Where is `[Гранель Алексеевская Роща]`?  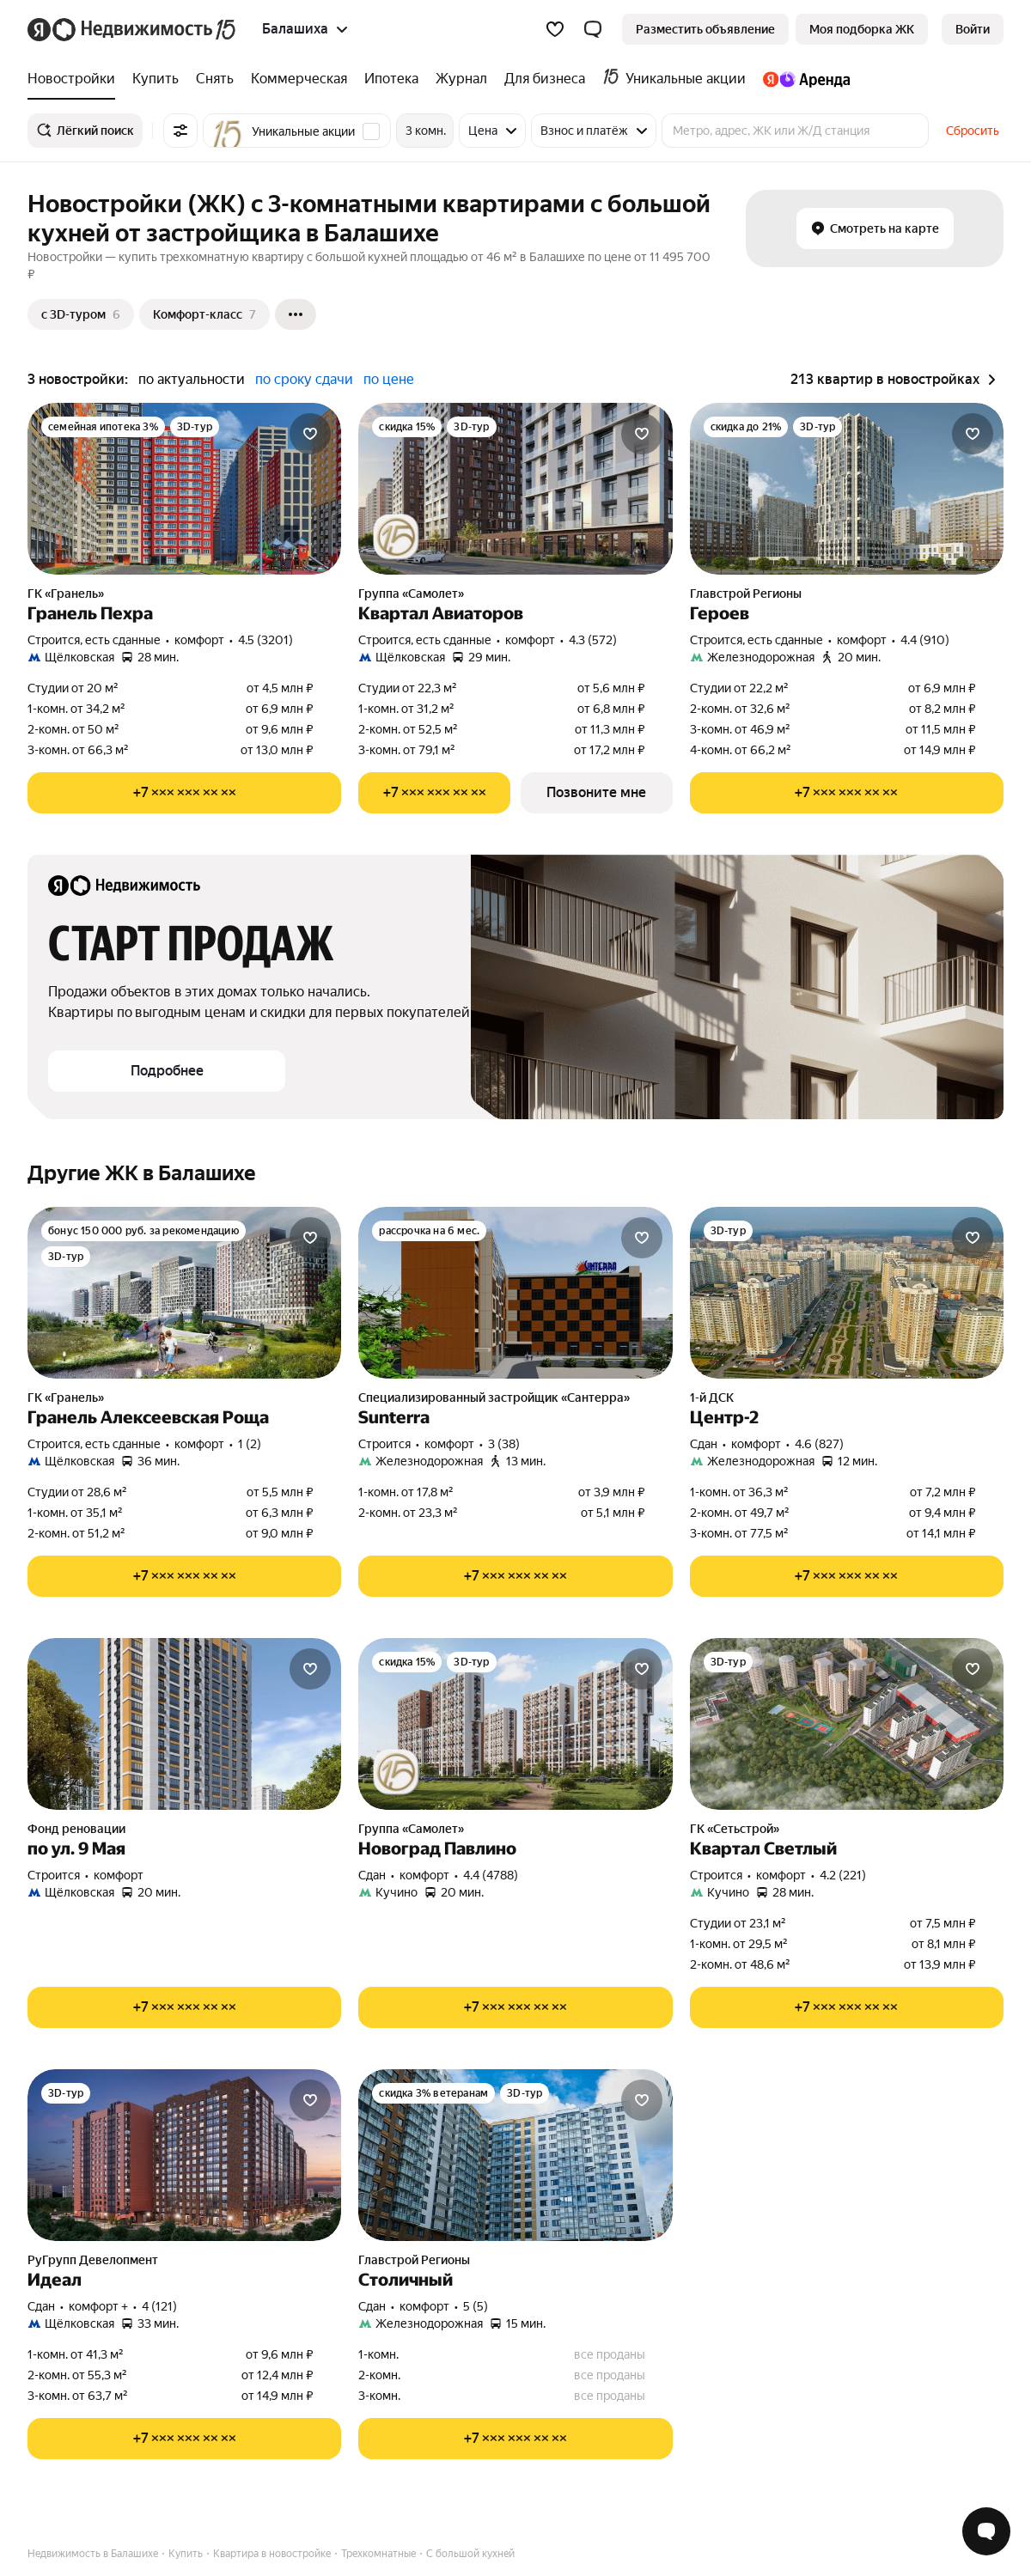 [Гранель Алексеевская Роща] is located at coordinates (184, 1293).